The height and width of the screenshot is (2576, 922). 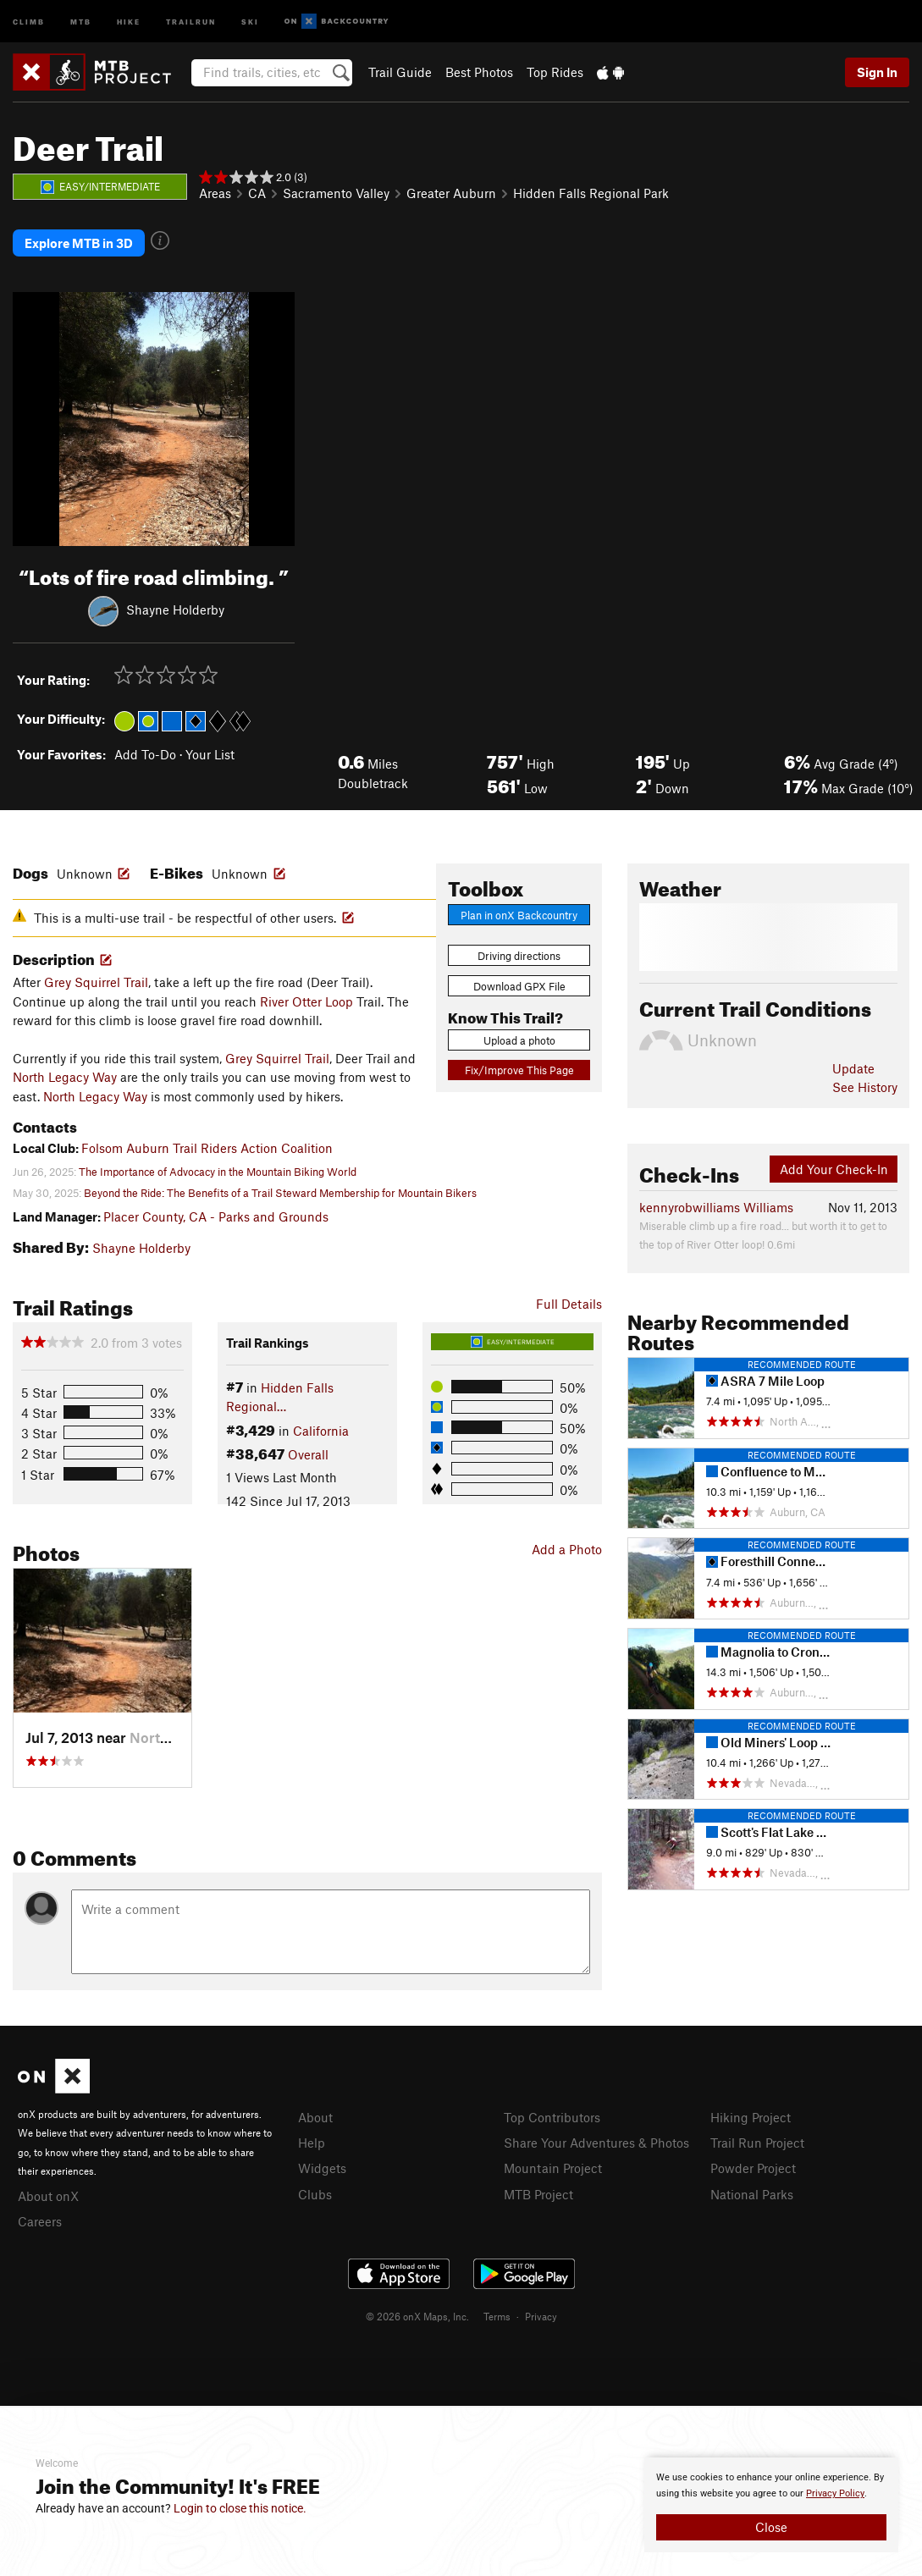 I want to click on About, so click(x=315, y=2113).